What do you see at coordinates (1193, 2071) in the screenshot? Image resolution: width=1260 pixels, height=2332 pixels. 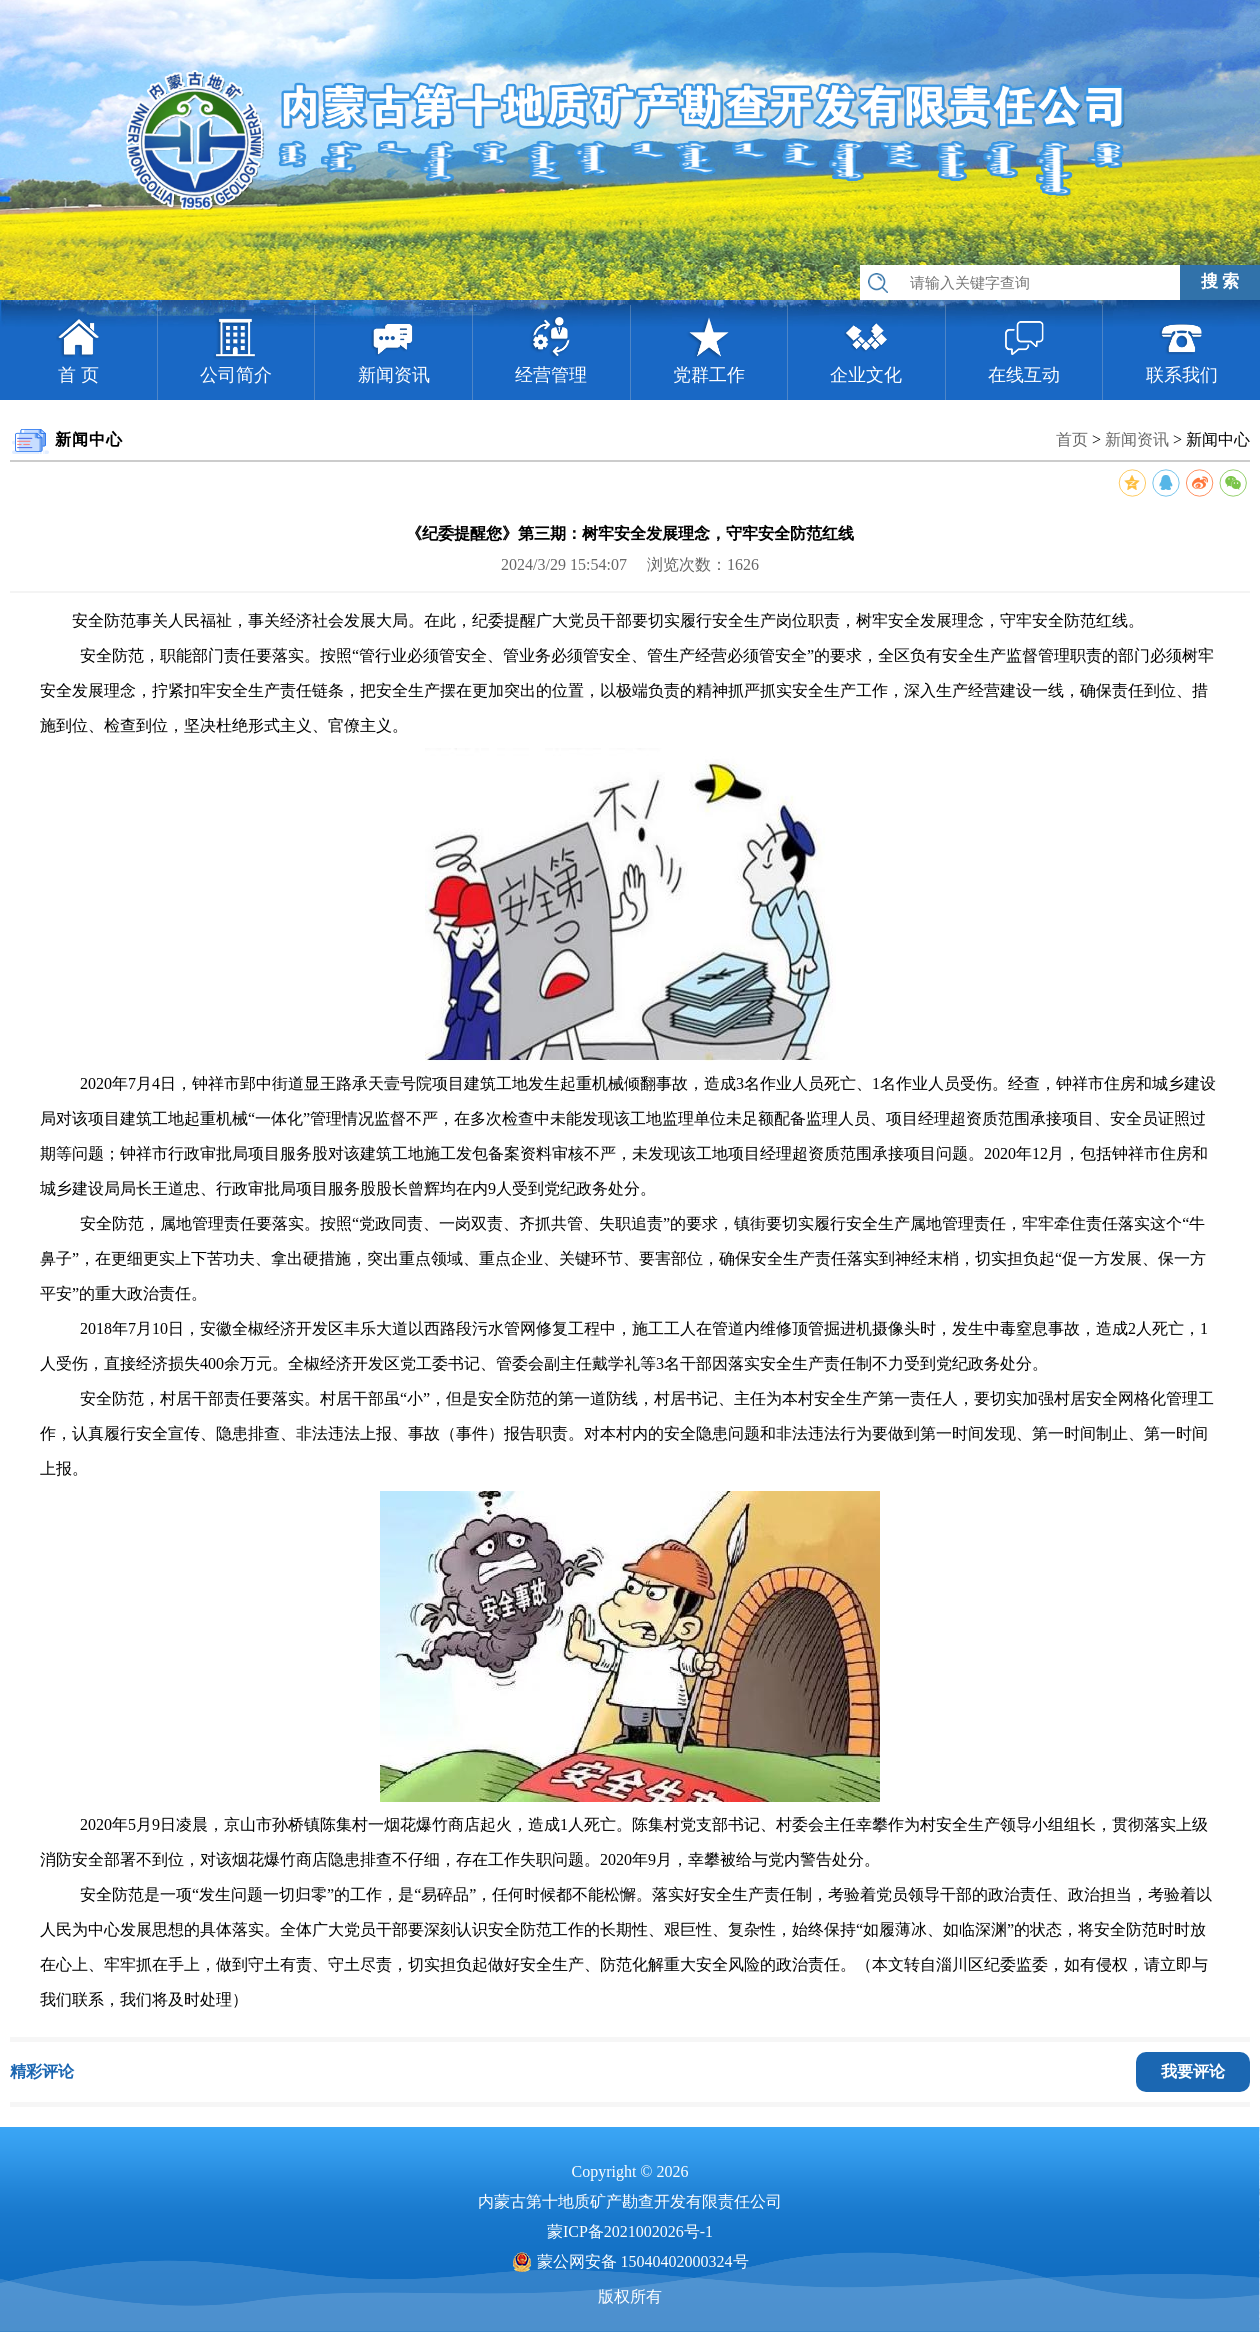 I see `我要评论` at bounding box center [1193, 2071].